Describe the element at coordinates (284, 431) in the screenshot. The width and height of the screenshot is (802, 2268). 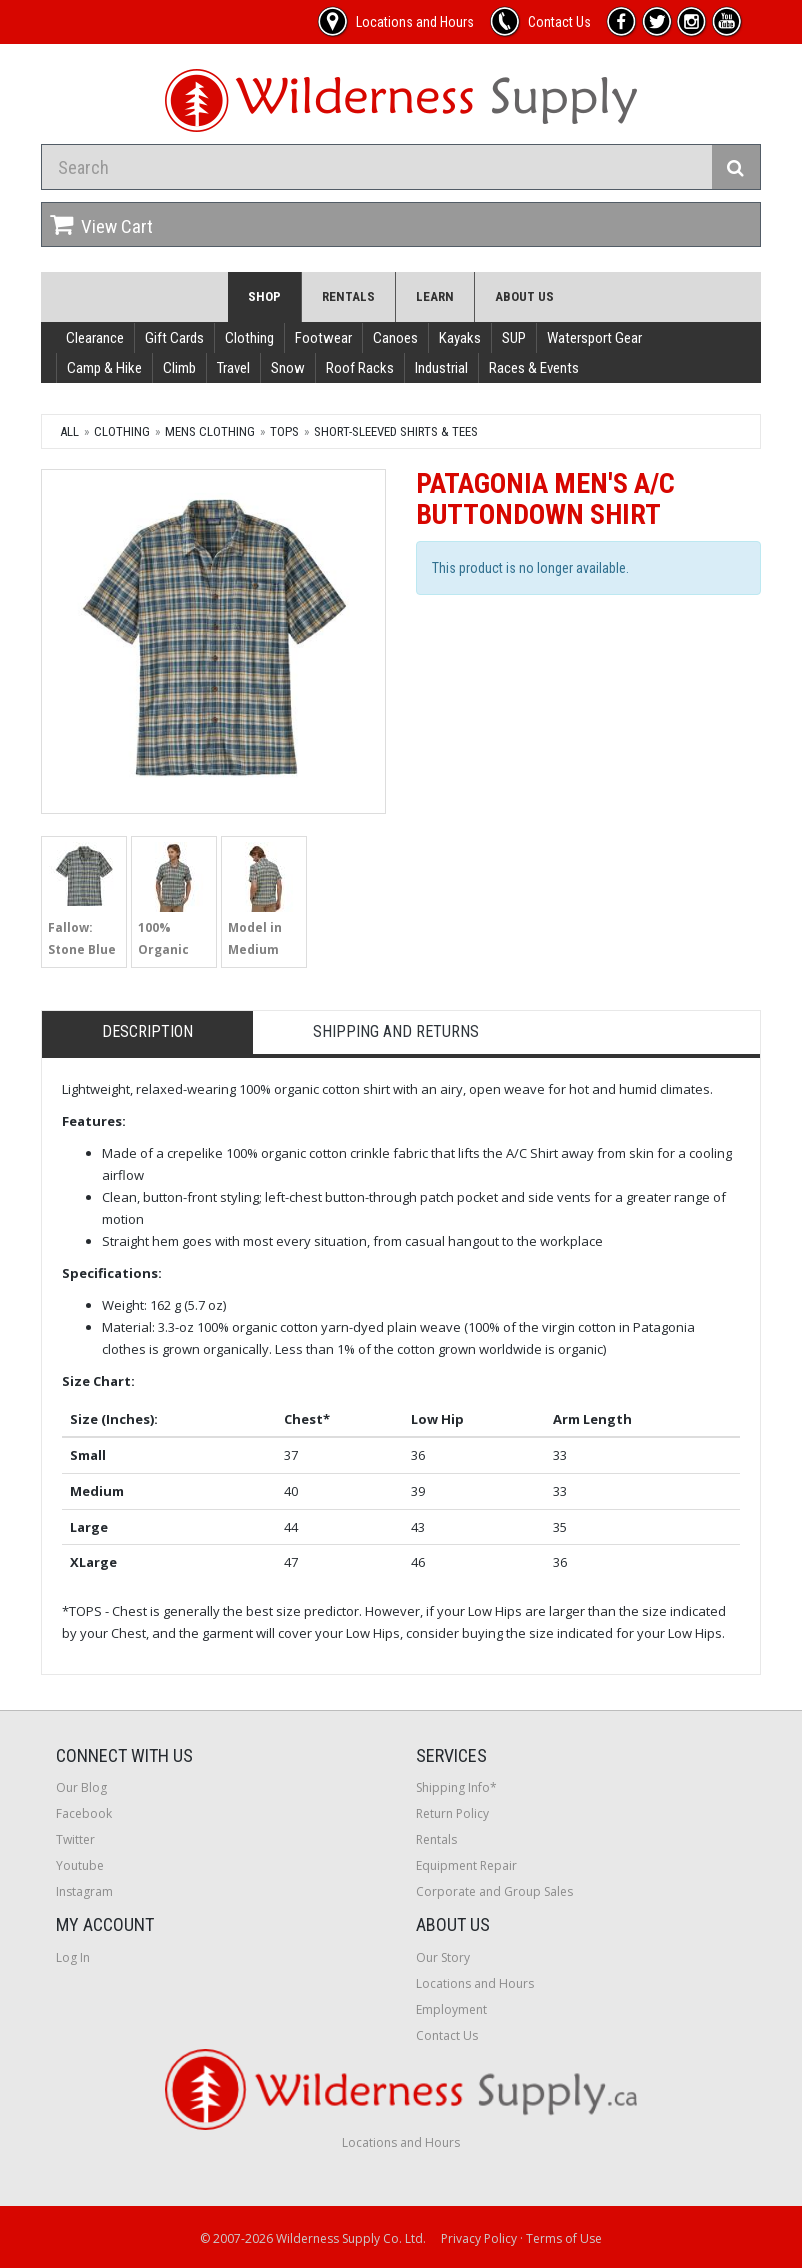
I see `Tops` at that location.